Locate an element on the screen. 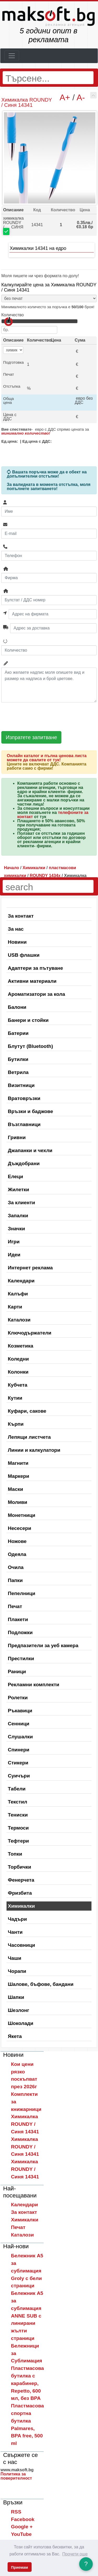  Пепелници is located at coordinates (21, 1593).